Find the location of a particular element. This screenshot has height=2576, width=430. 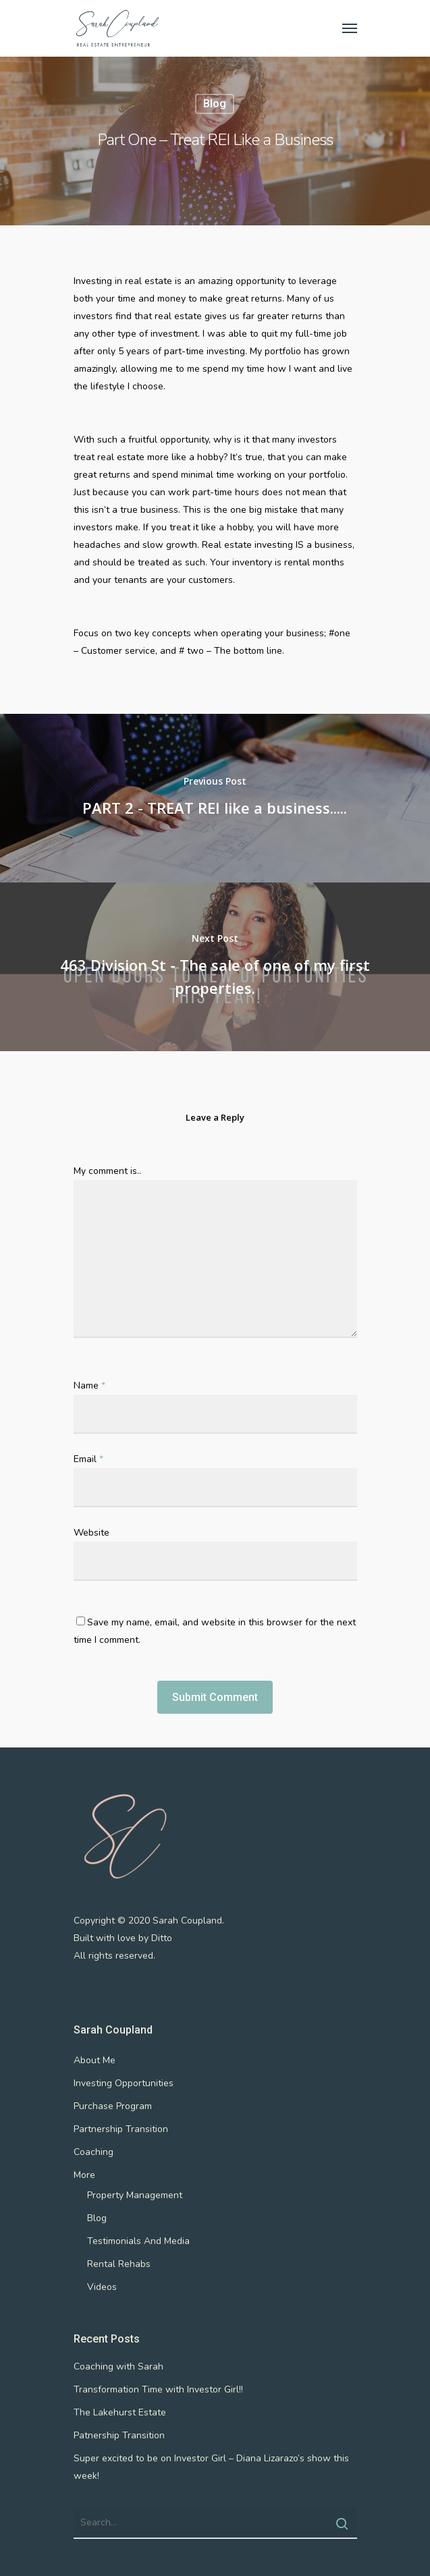

Name is located at coordinates (89, 1385).